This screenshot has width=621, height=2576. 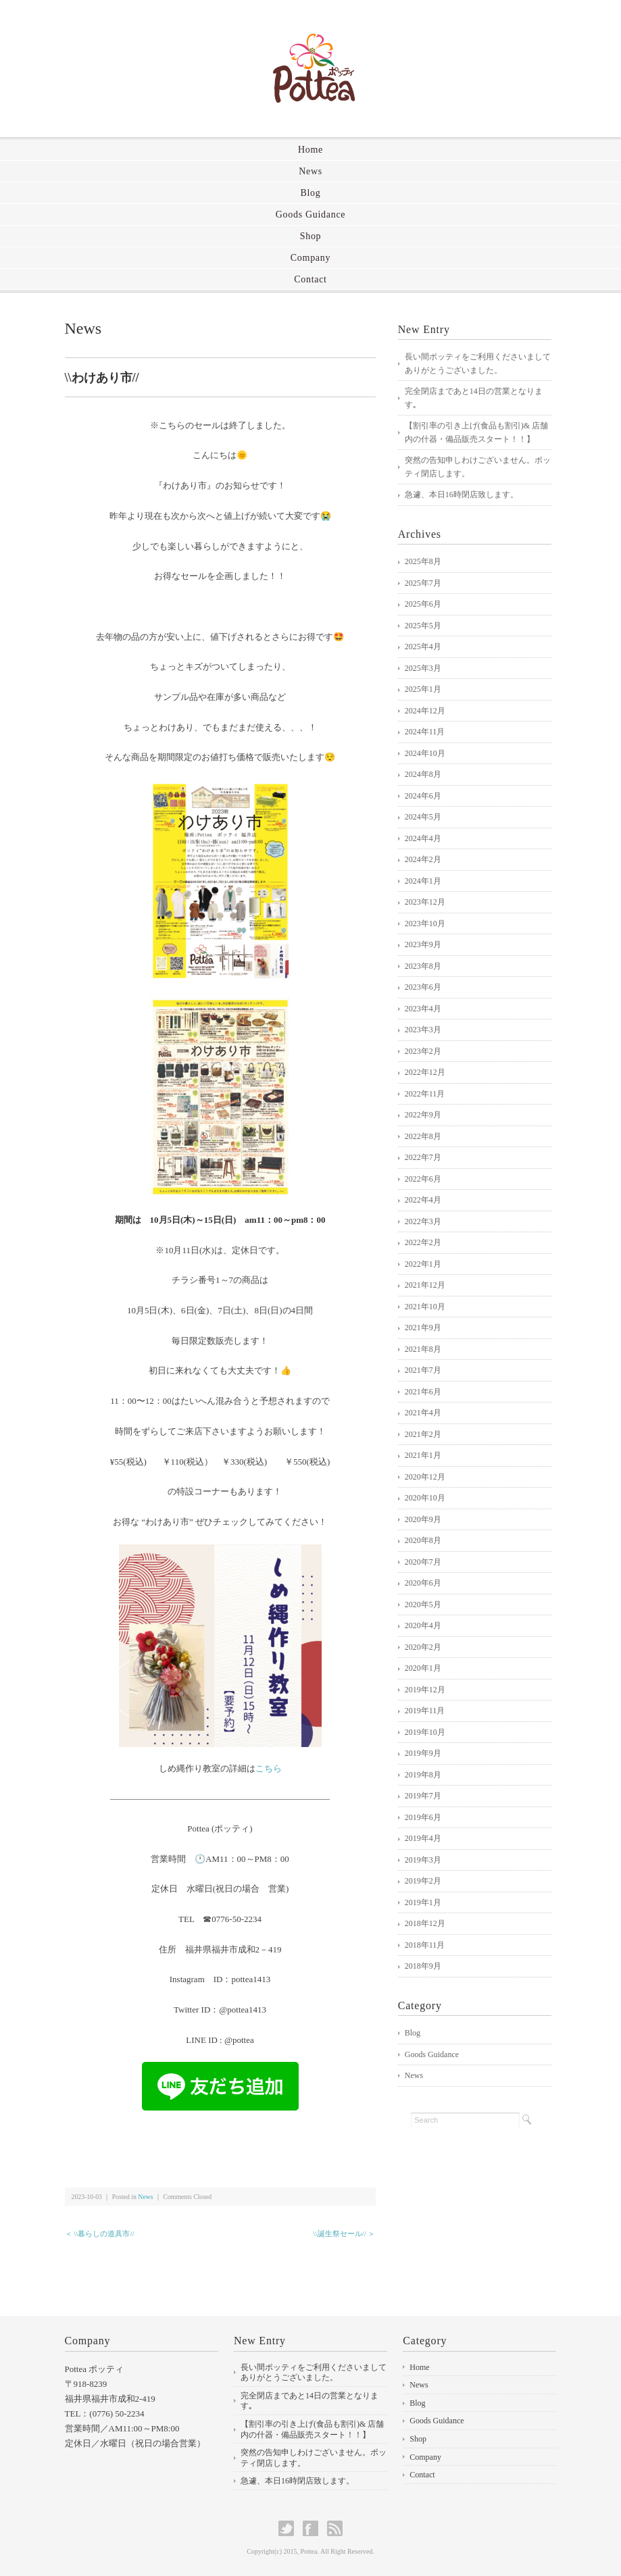 What do you see at coordinates (461, 494) in the screenshot?
I see `急遽、本日16時閉店致します。` at bounding box center [461, 494].